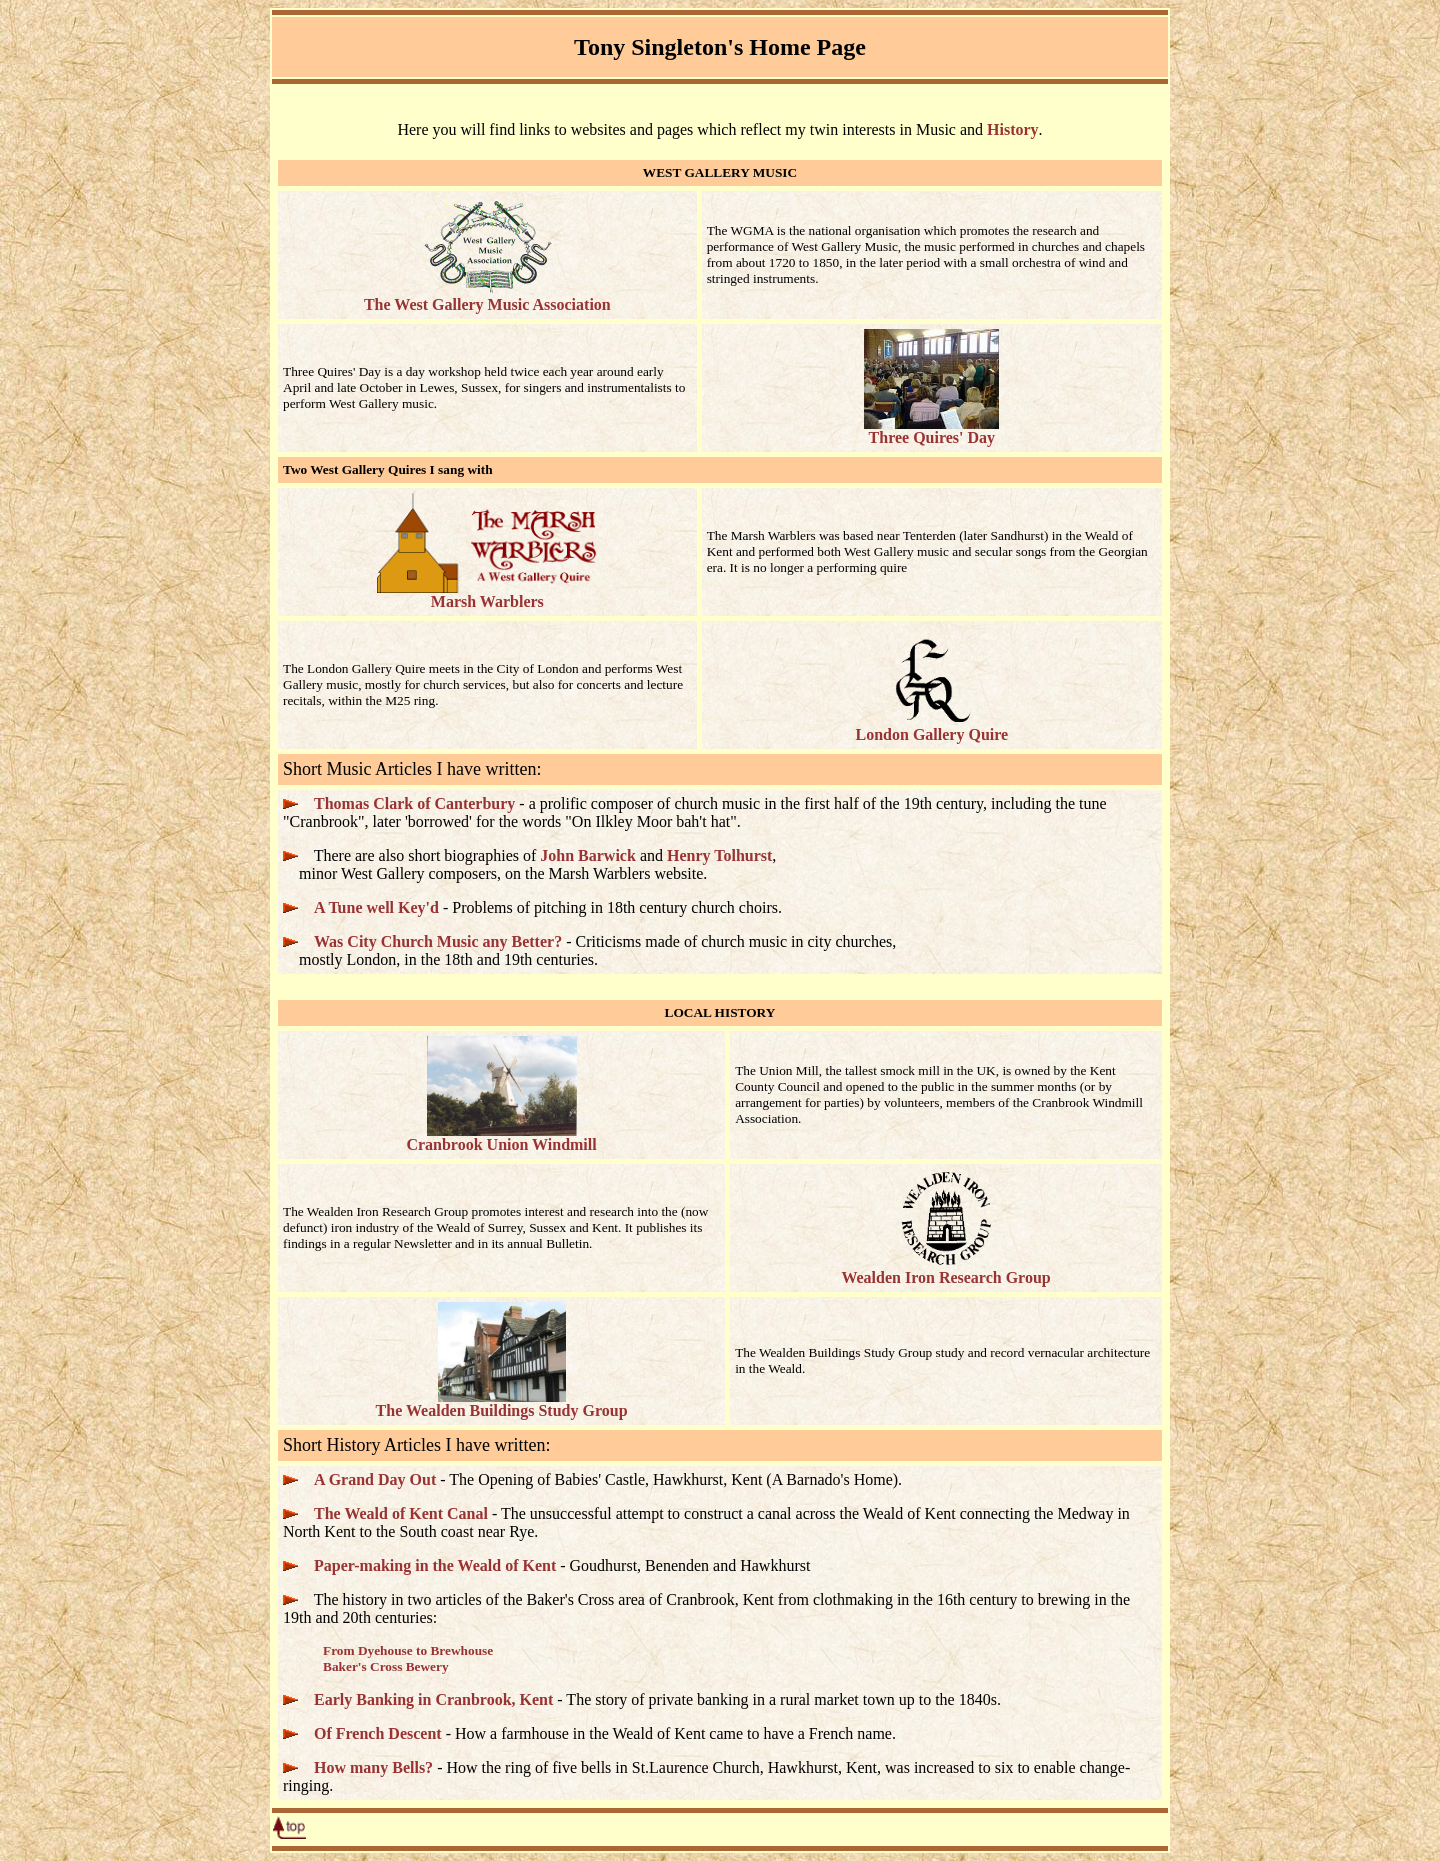  What do you see at coordinates (414, 803) in the screenshot?
I see `Thomas Clark of Canterbury` at bounding box center [414, 803].